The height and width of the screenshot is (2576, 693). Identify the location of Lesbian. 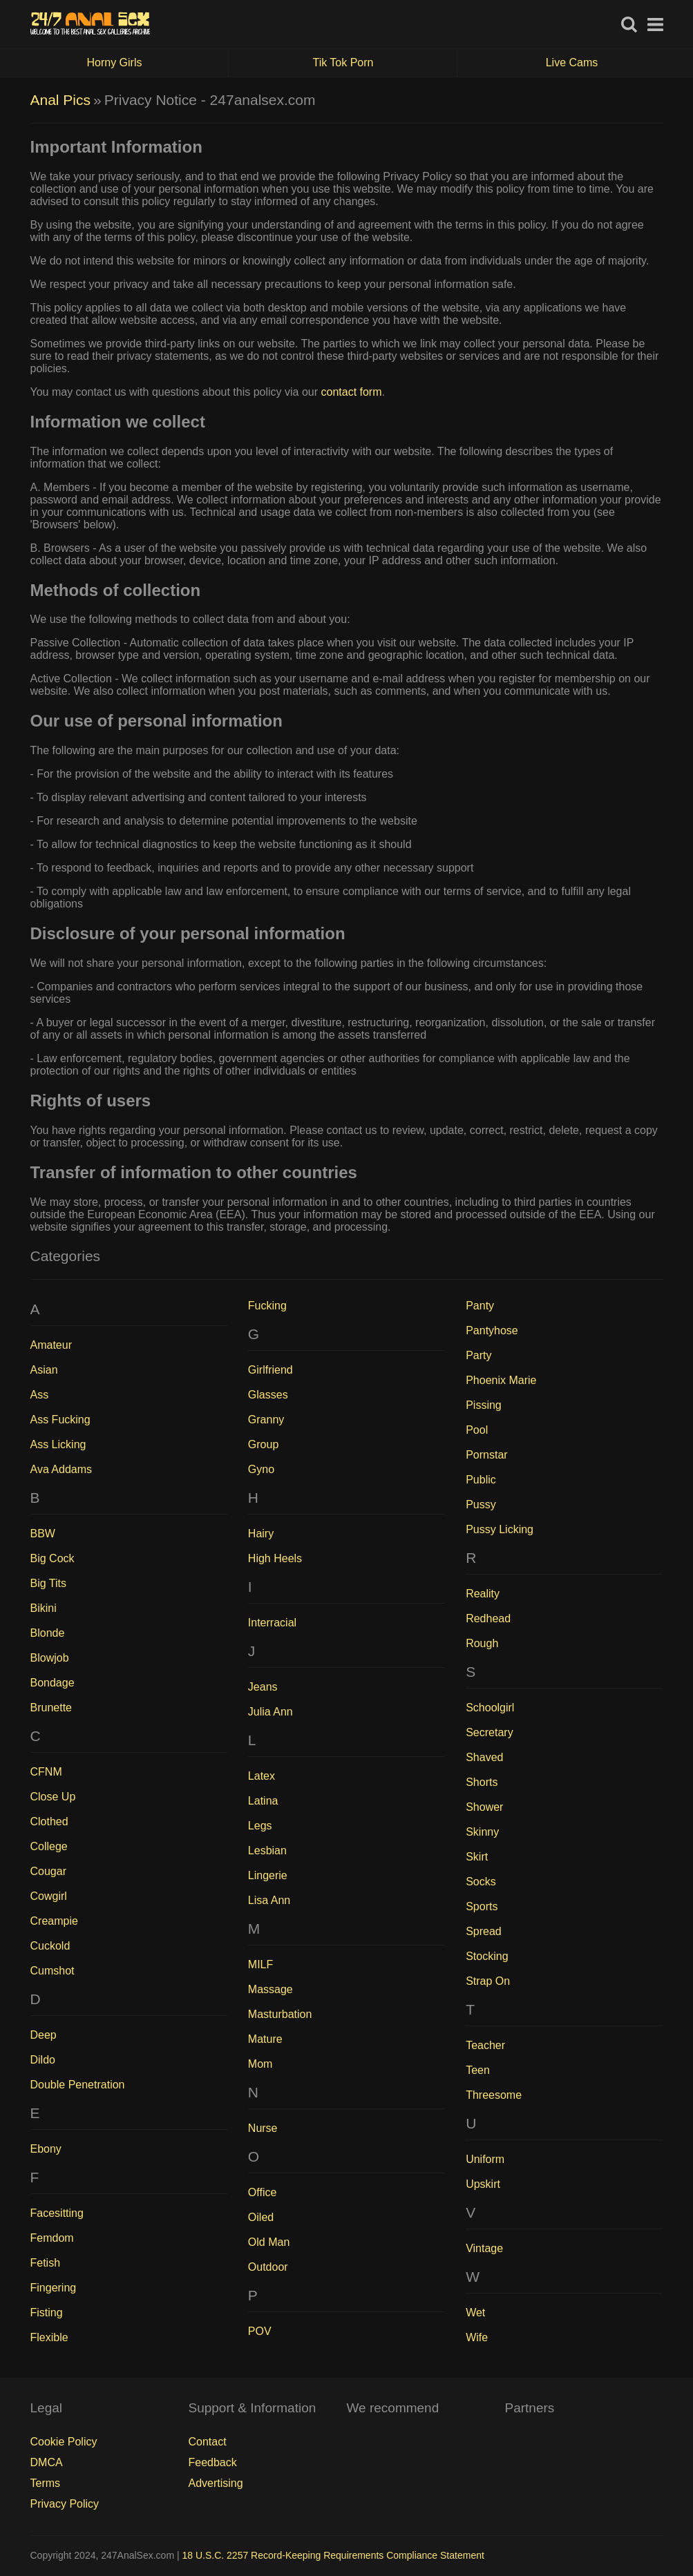
(267, 1850).